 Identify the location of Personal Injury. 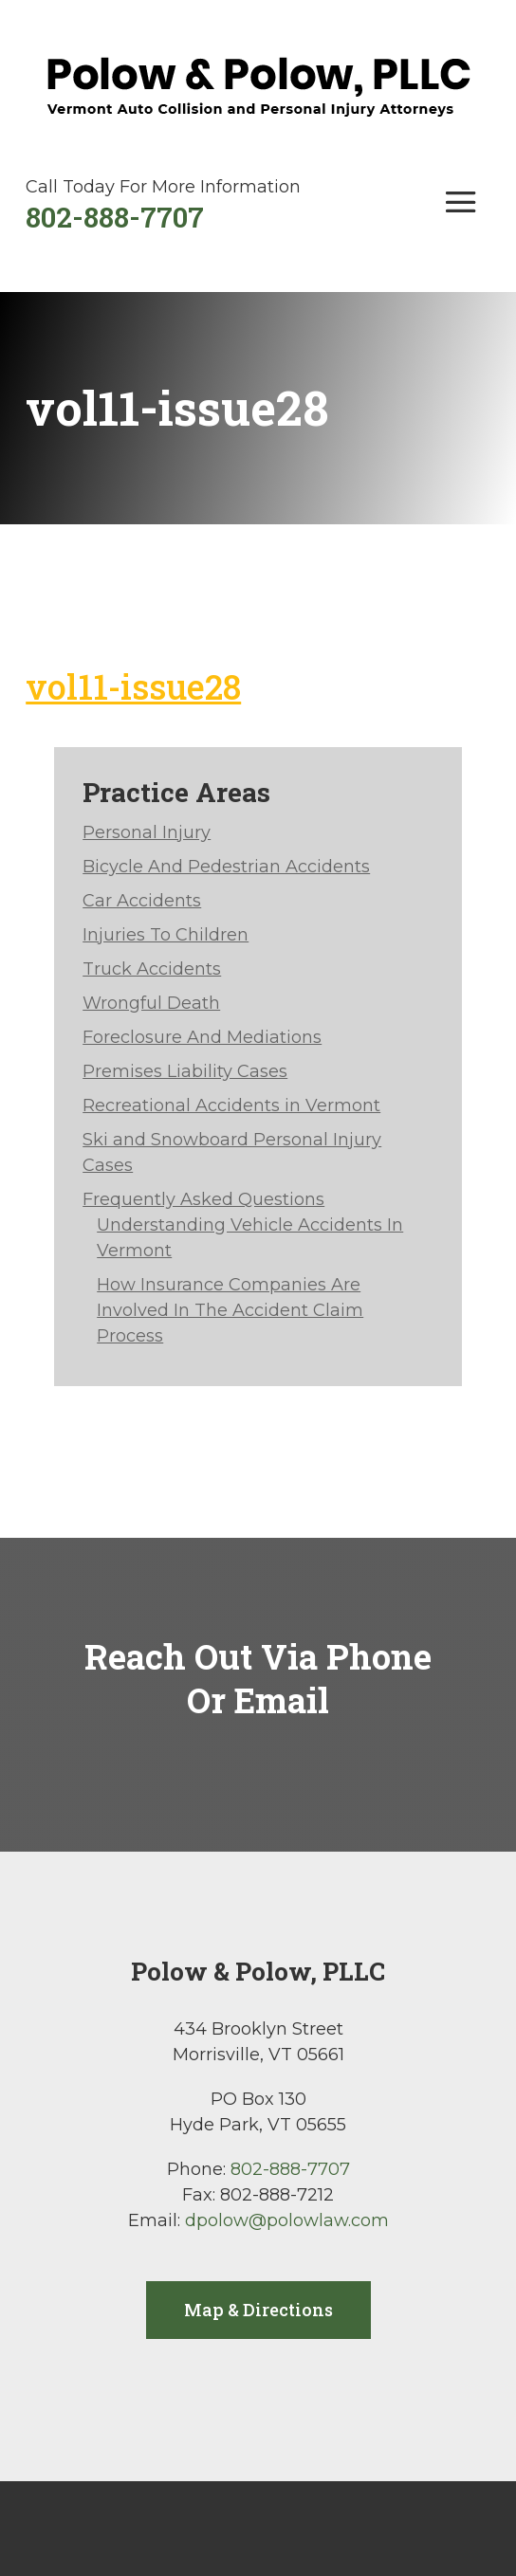
(147, 832).